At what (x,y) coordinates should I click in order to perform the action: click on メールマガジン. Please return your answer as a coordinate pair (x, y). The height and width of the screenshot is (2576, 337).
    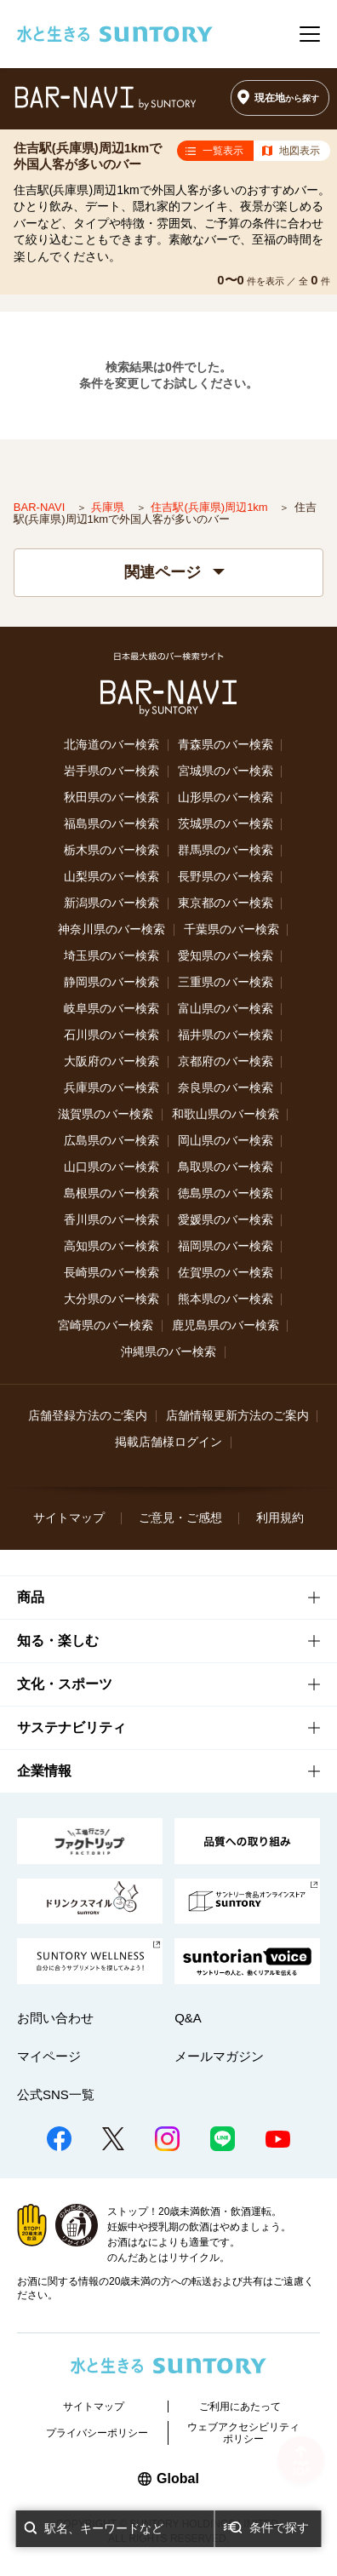
    Looking at the image, I should click on (219, 2056).